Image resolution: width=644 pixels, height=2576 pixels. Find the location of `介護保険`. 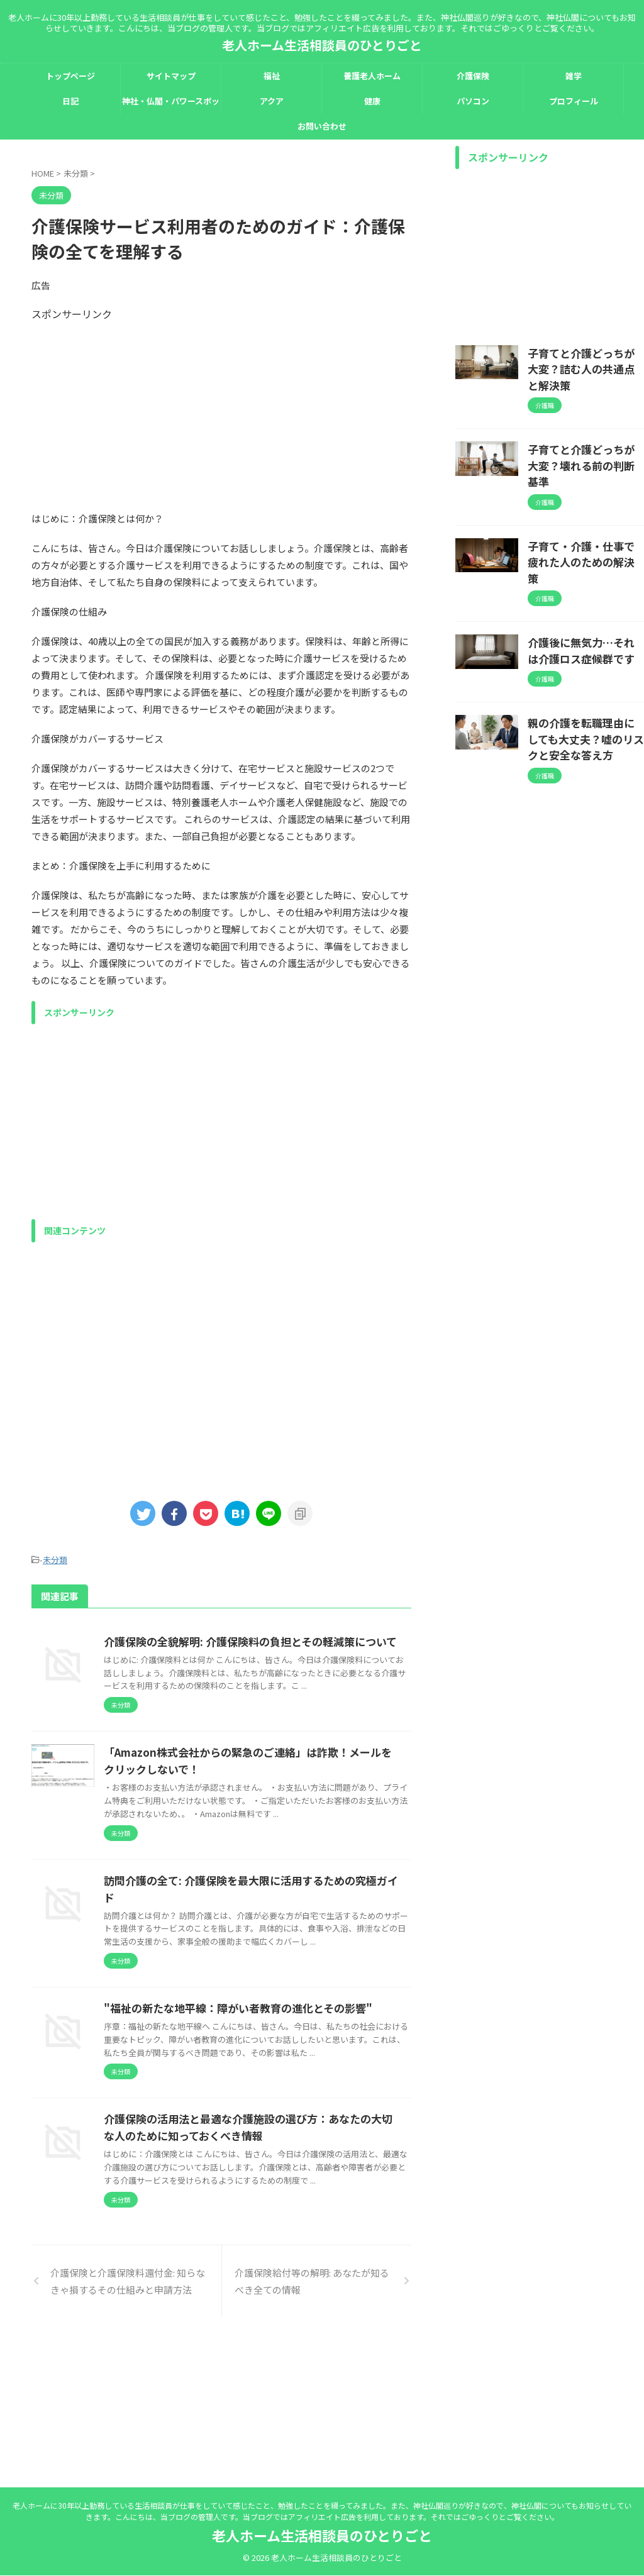

介護保険 is located at coordinates (473, 76).